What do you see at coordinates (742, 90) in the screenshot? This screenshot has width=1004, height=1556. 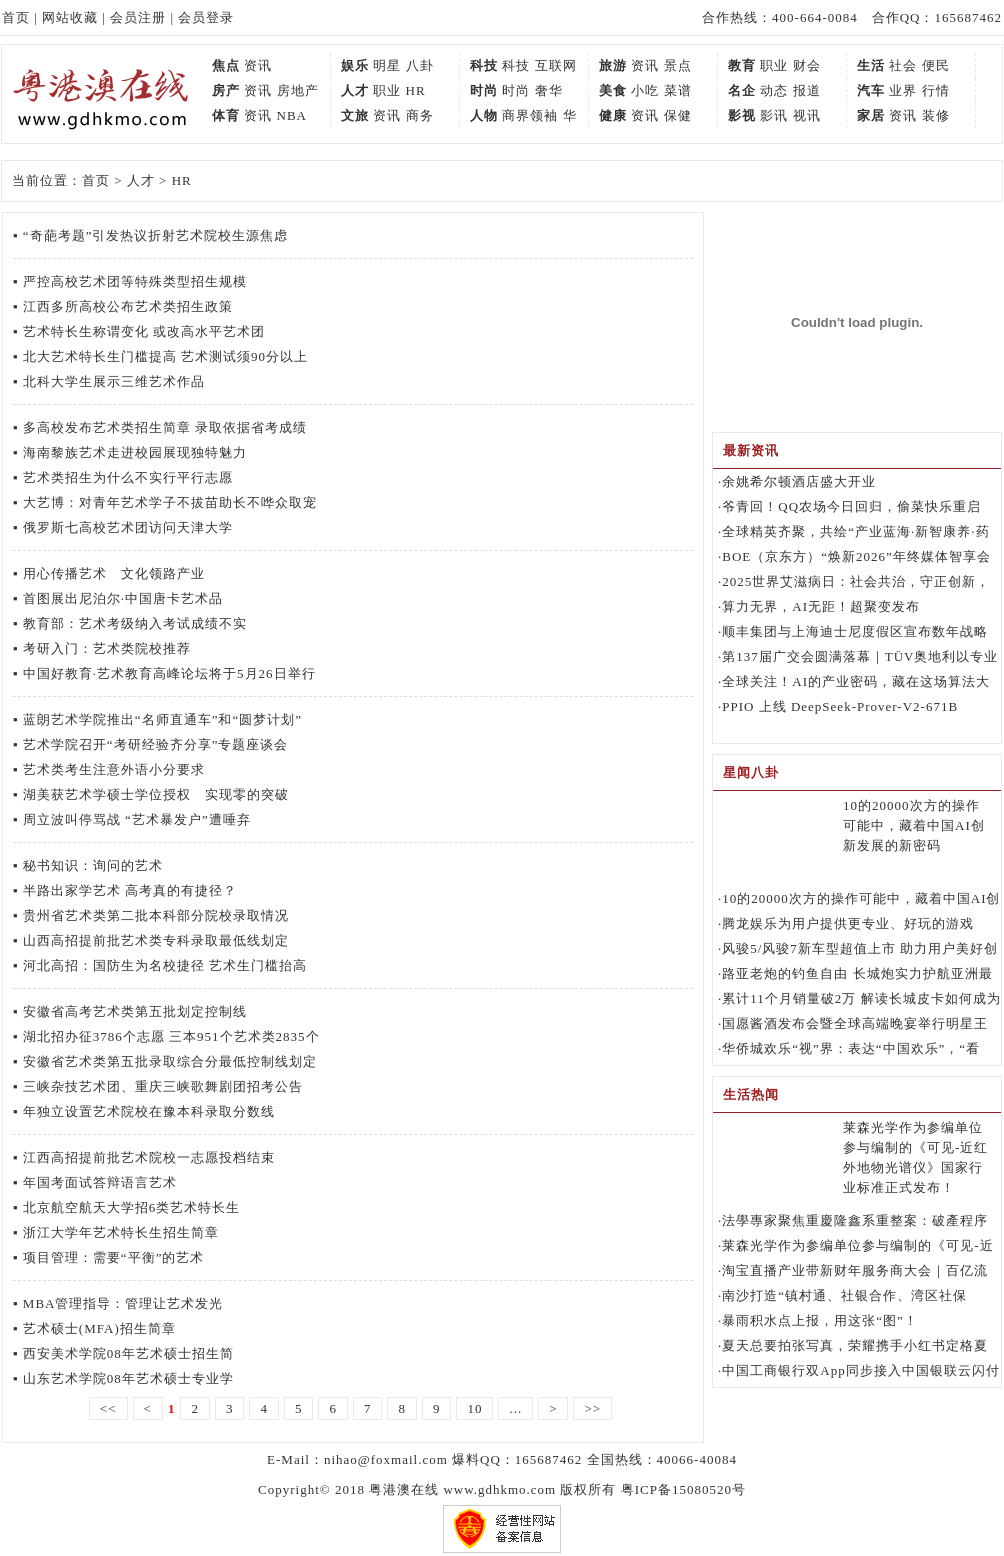 I see `名企` at bounding box center [742, 90].